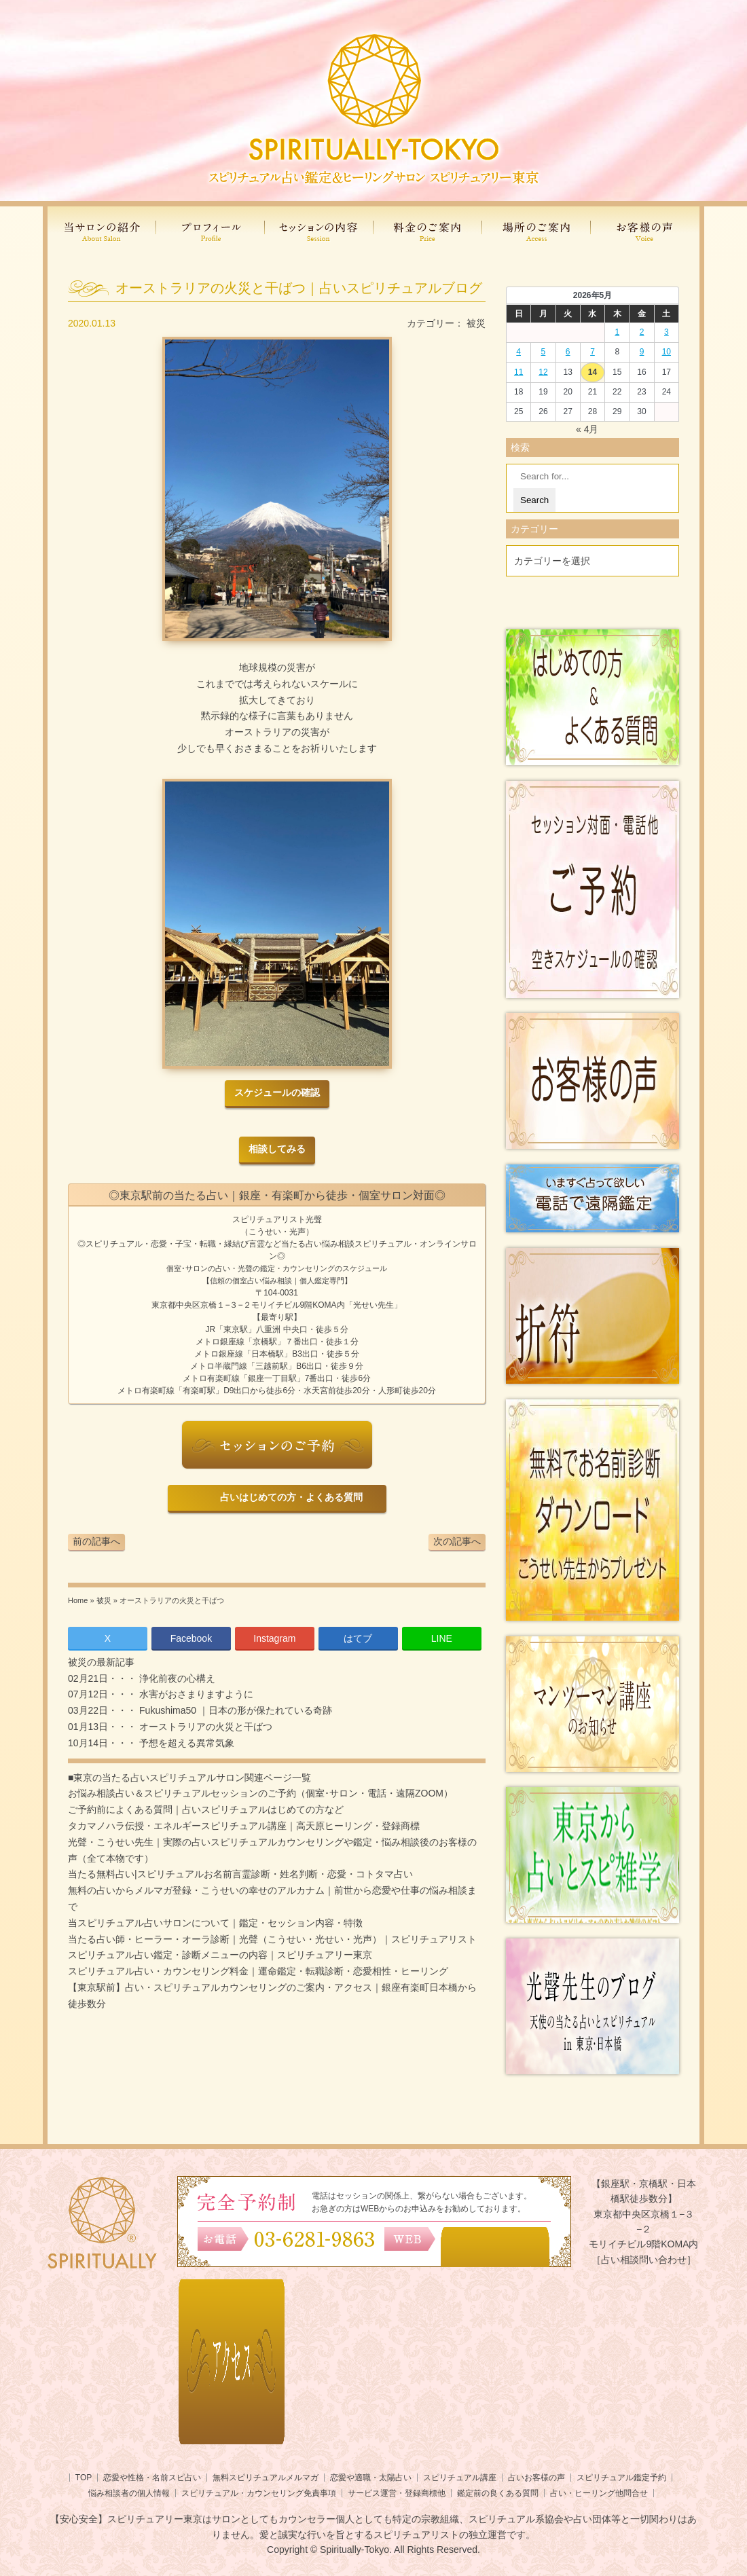 The width and height of the screenshot is (747, 2576). Describe the element at coordinates (643, 2259) in the screenshot. I see `［占い相談問い合わせ］` at that location.